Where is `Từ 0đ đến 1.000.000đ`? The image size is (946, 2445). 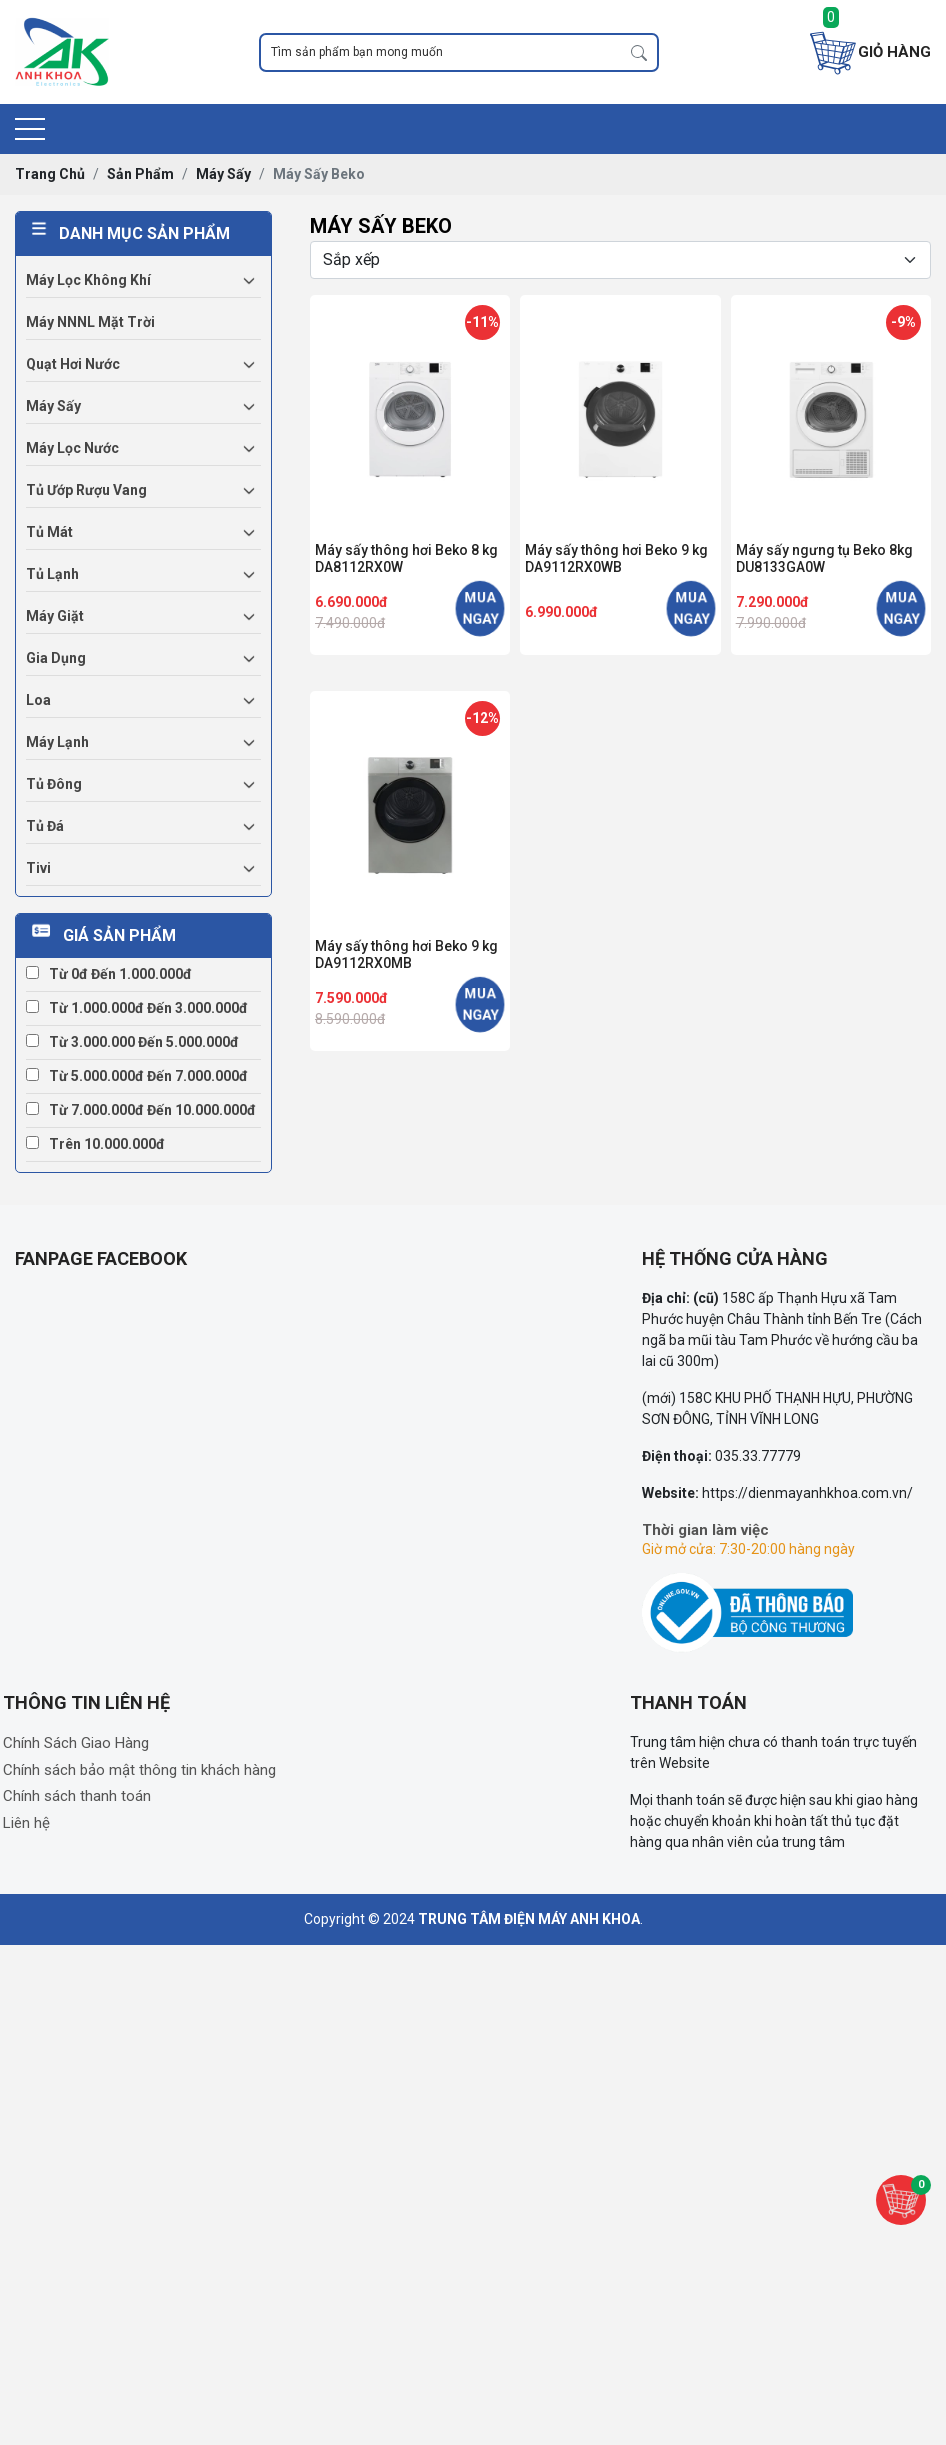 Từ 0đ đến 1.000.000đ is located at coordinates (109, 974).